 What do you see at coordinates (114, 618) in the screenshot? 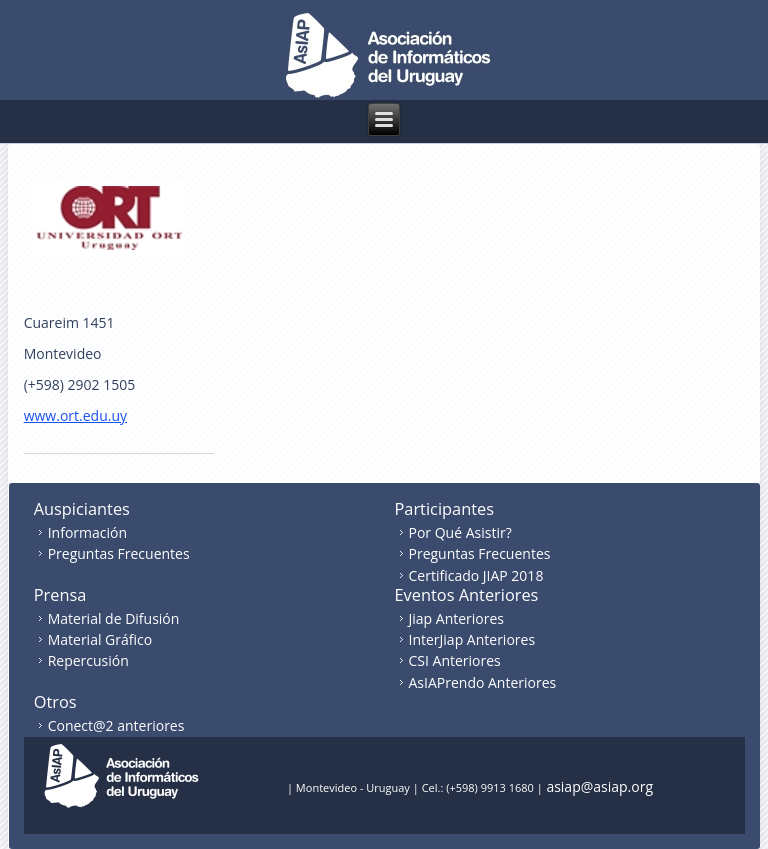
I see `Material de Difusión` at bounding box center [114, 618].